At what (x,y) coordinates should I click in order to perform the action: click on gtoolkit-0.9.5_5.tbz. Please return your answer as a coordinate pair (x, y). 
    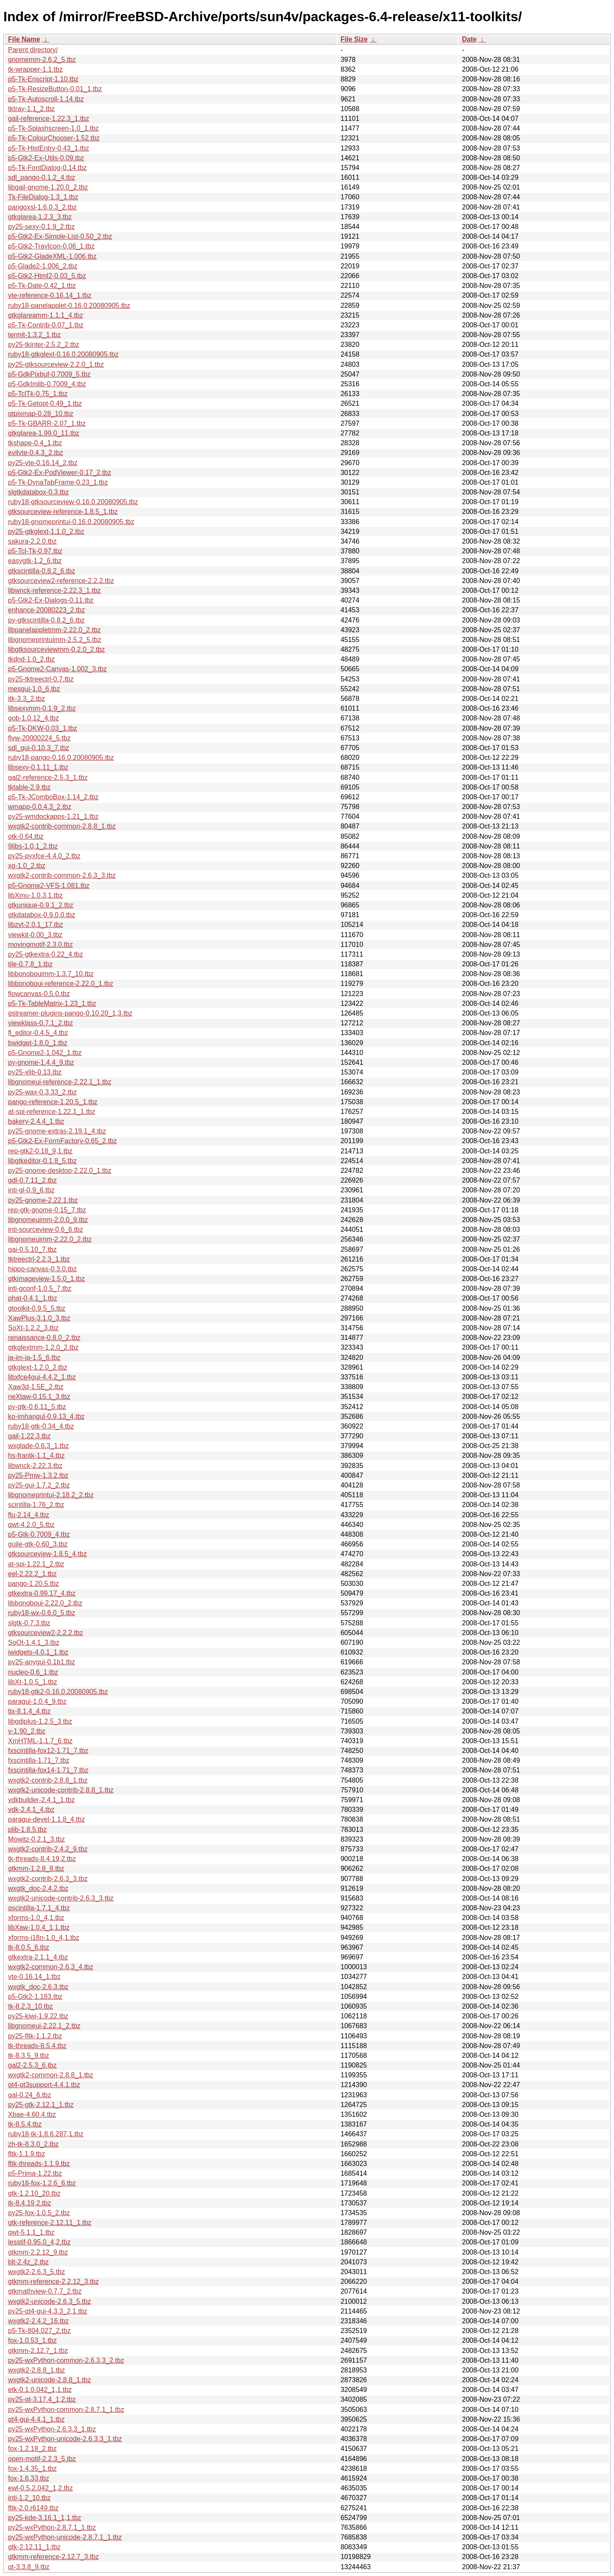
    Looking at the image, I should click on (36, 1308).